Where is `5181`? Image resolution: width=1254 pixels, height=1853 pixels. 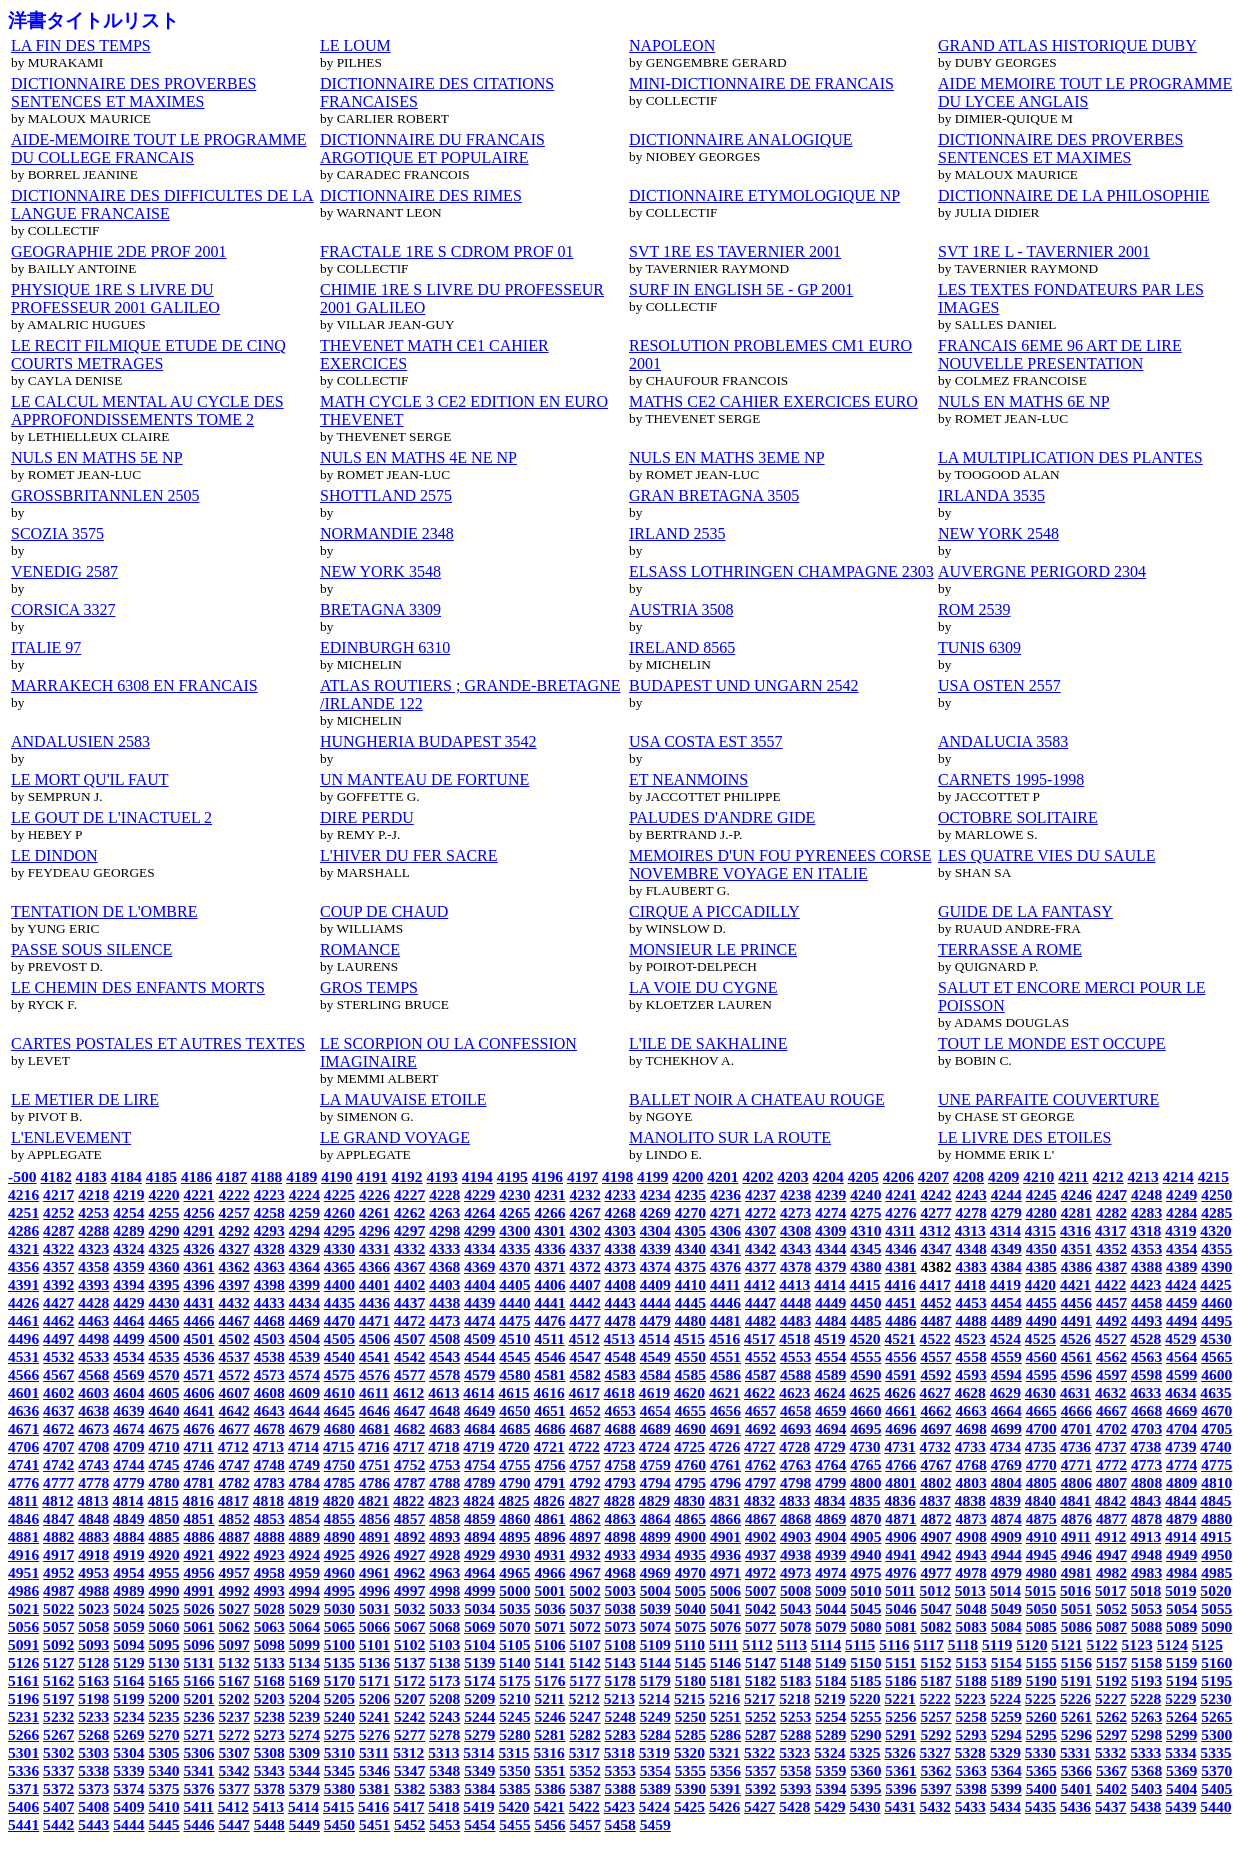
5181 is located at coordinates (725, 1680).